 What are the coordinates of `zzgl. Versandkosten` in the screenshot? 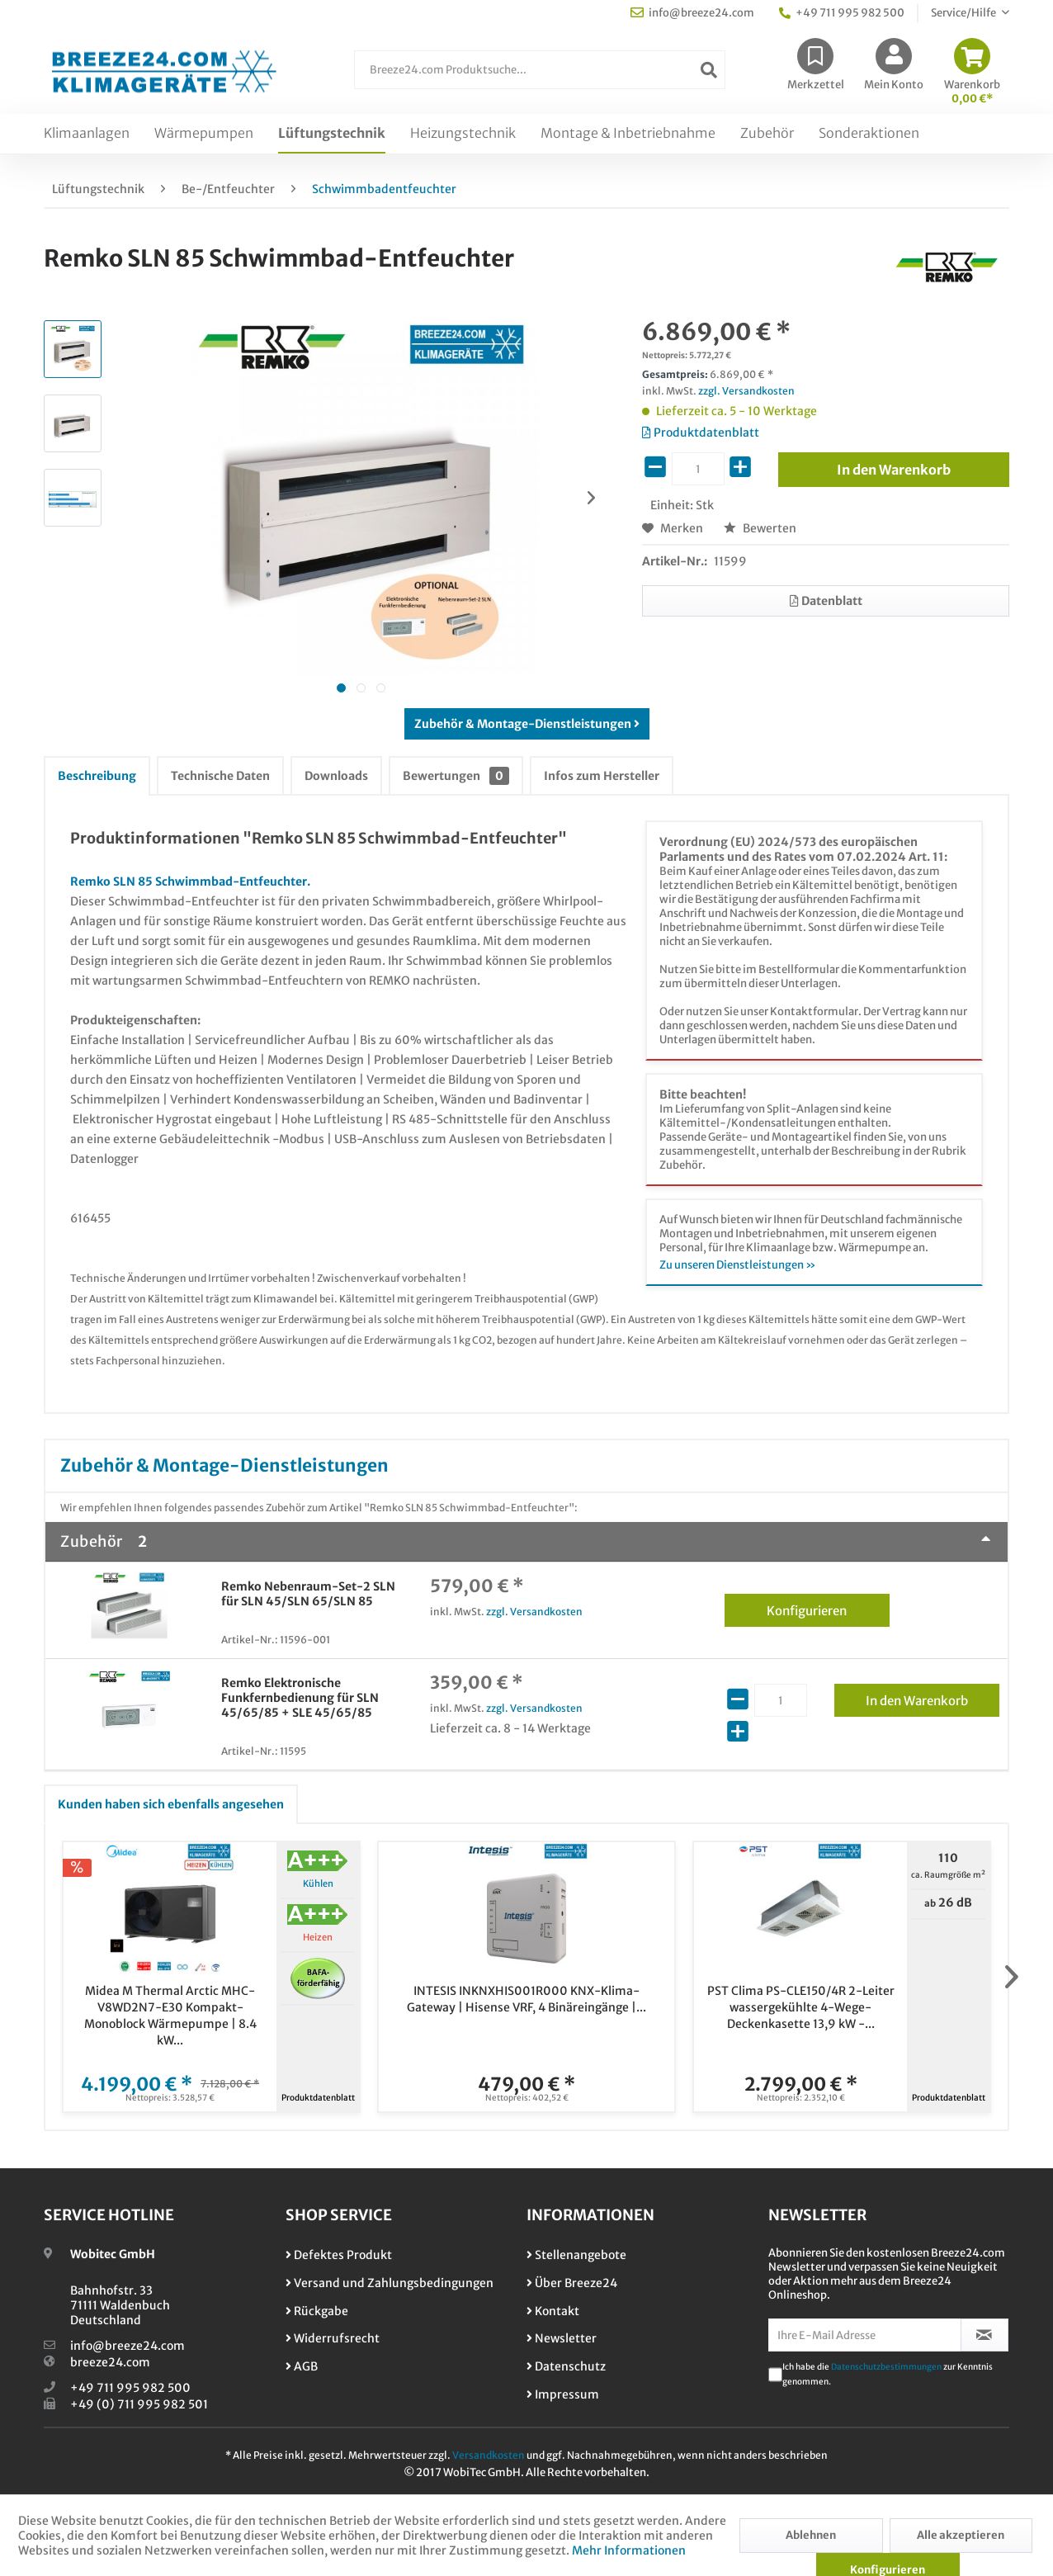 It's located at (746, 391).